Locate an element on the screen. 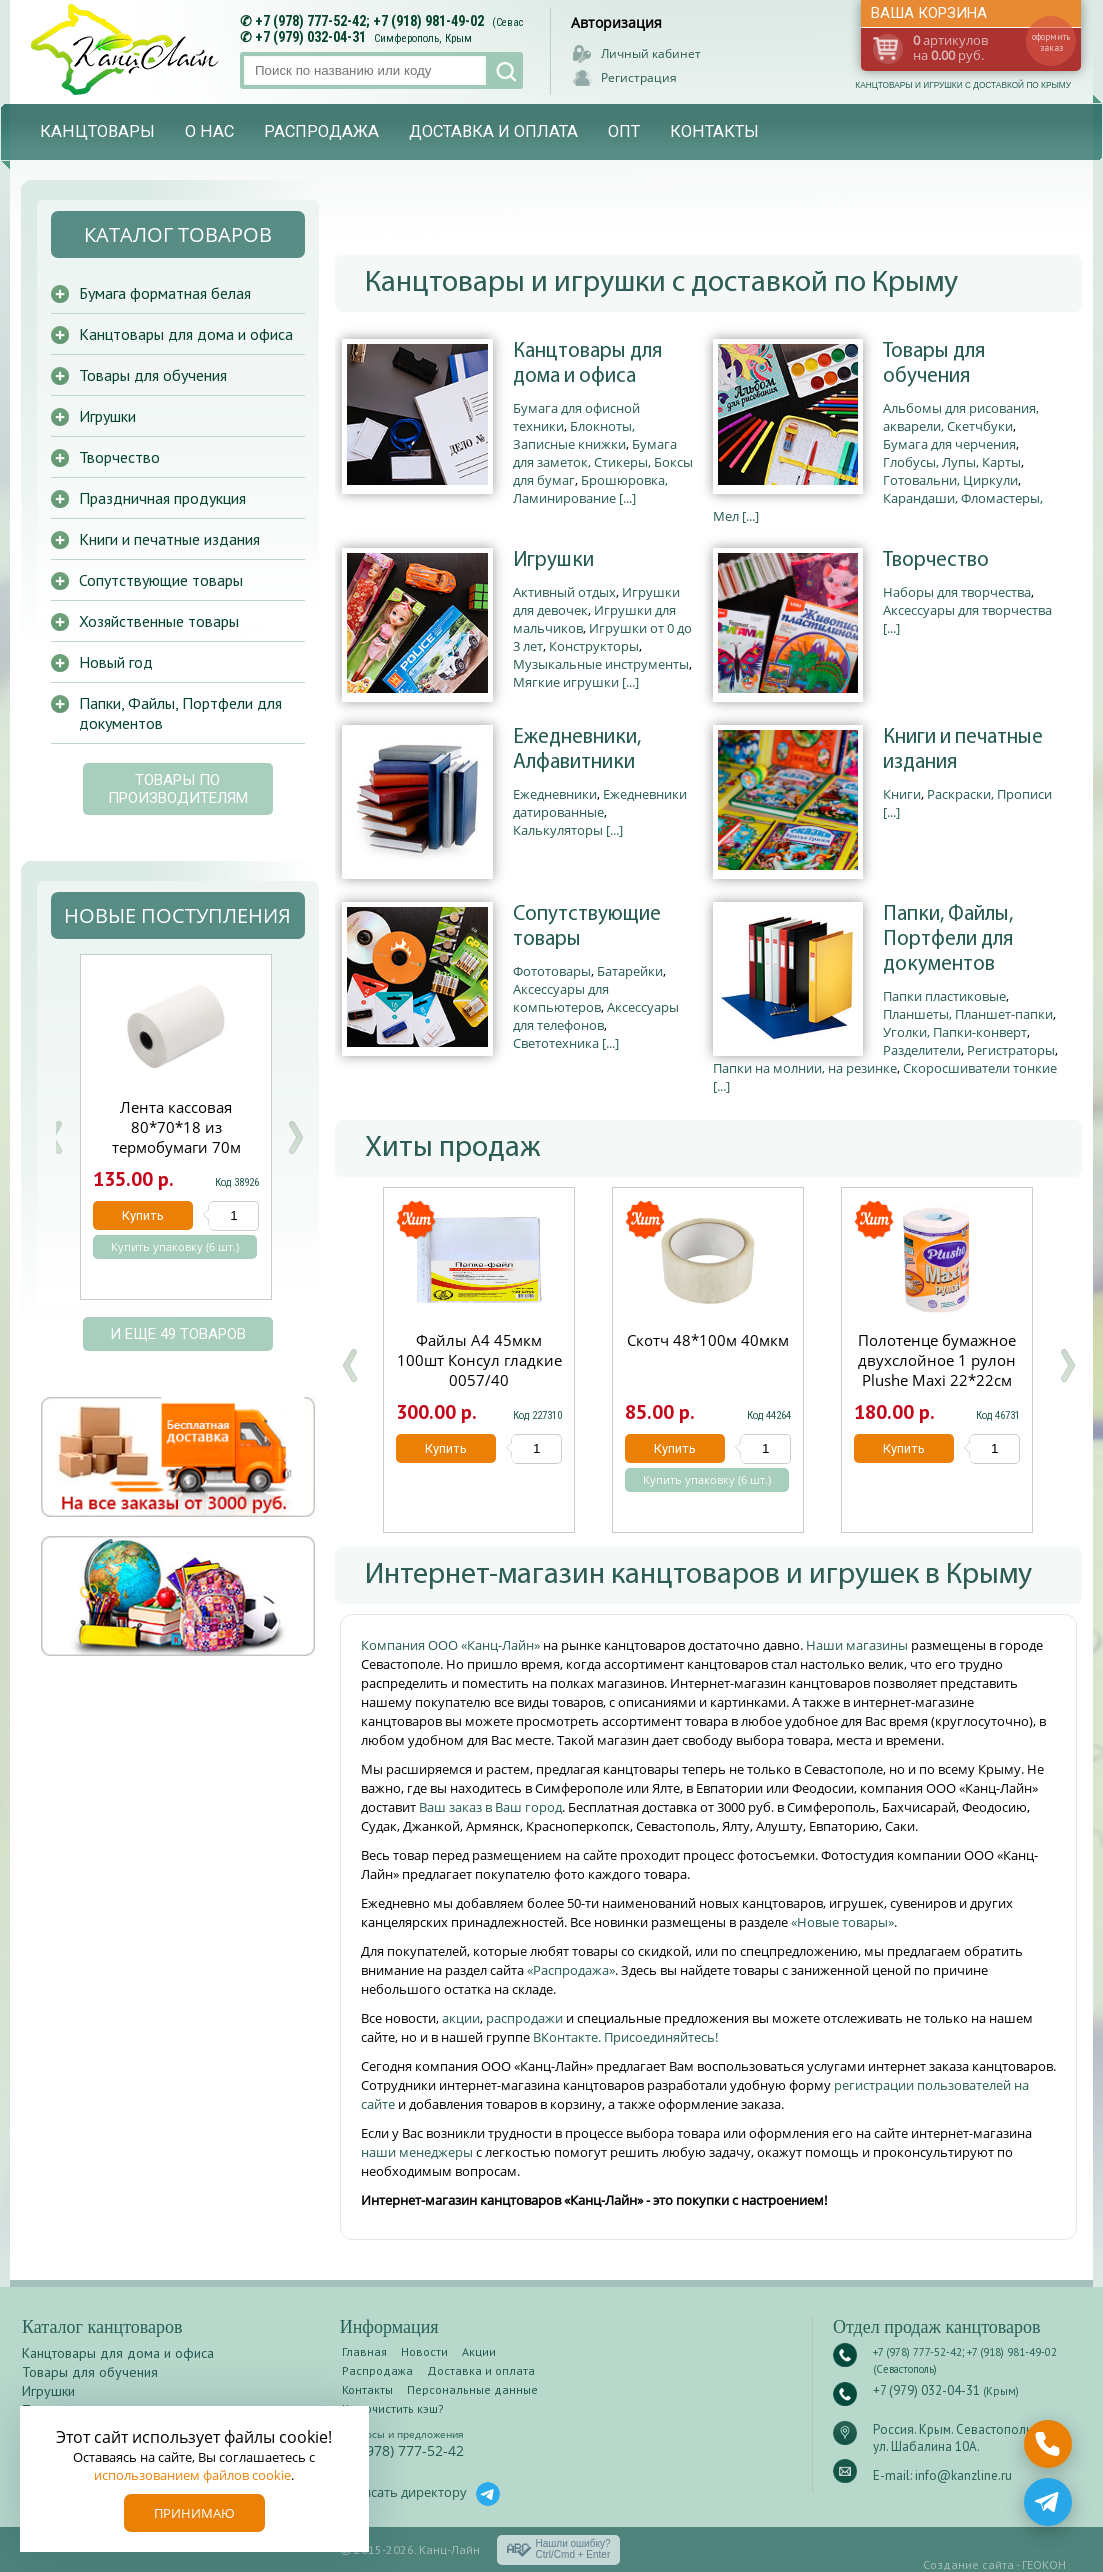 This screenshot has width=1103, height=2572. Бумага для черчения is located at coordinates (949, 444).